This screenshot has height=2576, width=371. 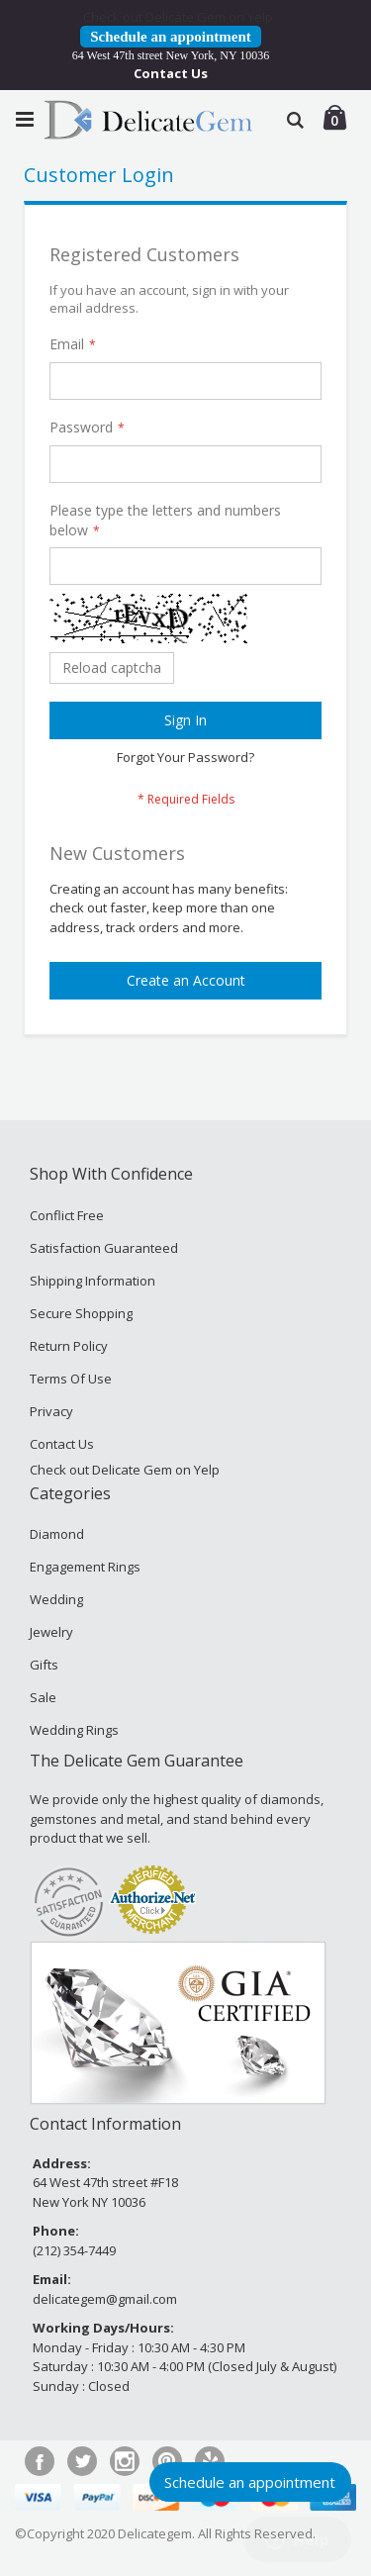 What do you see at coordinates (43, 1697) in the screenshot?
I see `Sale` at bounding box center [43, 1697].